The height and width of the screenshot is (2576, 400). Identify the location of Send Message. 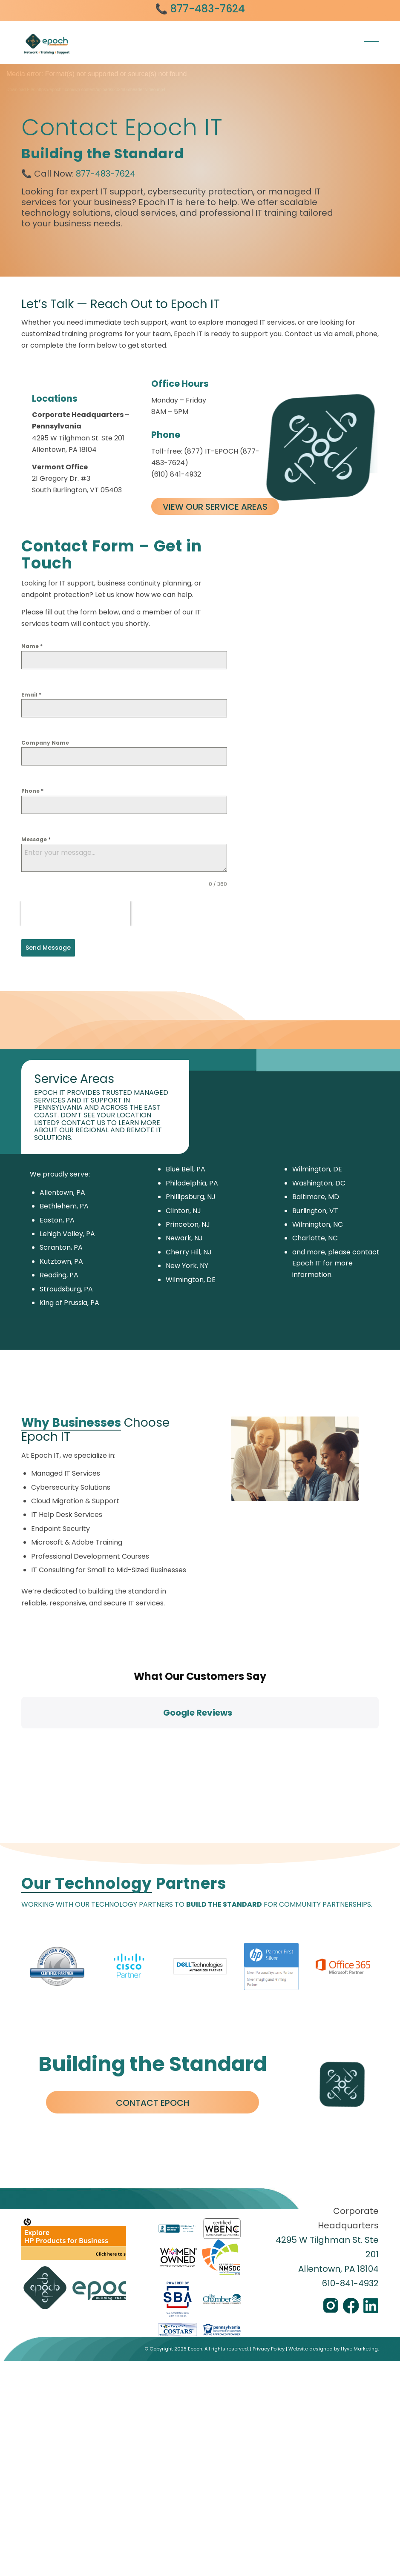
(48, 947).